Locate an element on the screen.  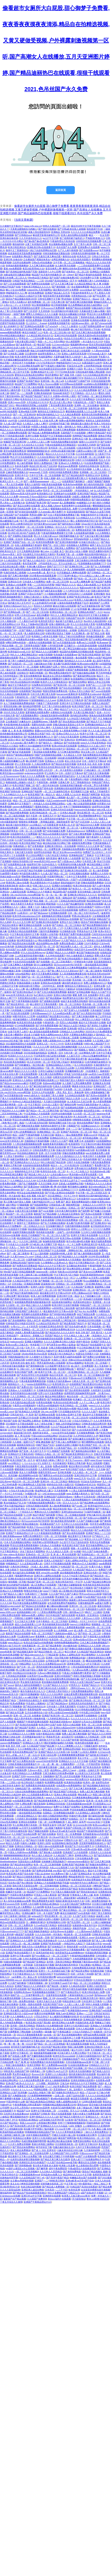
国产97成人亚洲综合在线观看 is located at coordinates (59, 1192).